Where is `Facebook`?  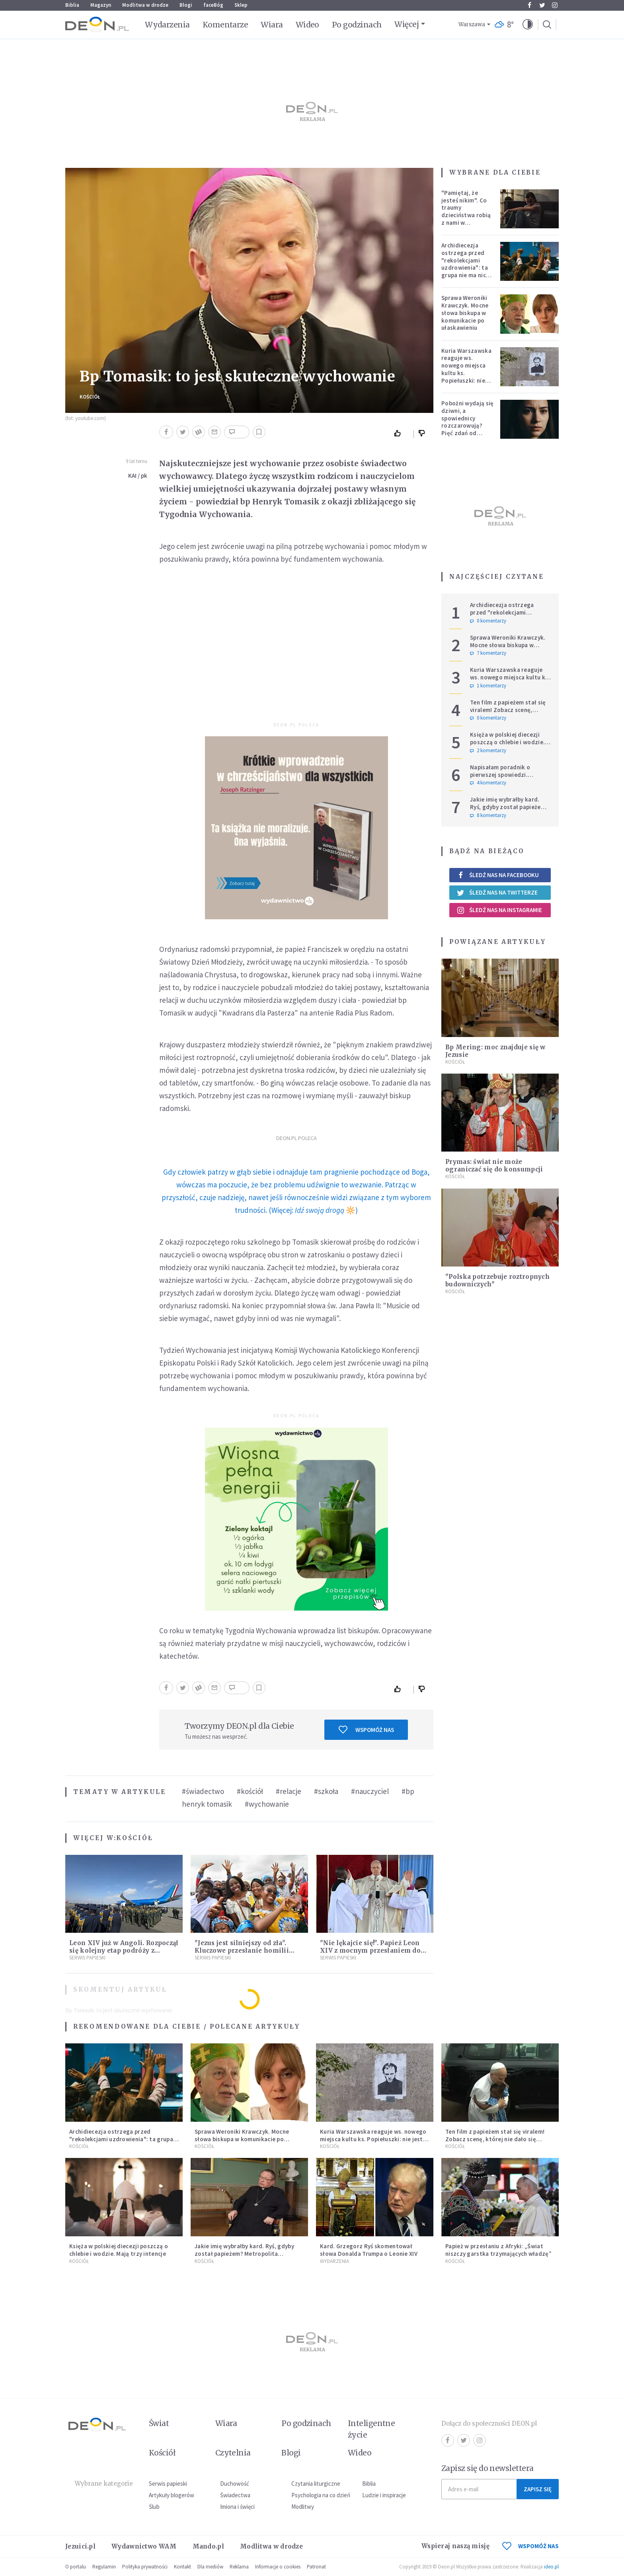
Facebook is located at coordinates (529, 5).